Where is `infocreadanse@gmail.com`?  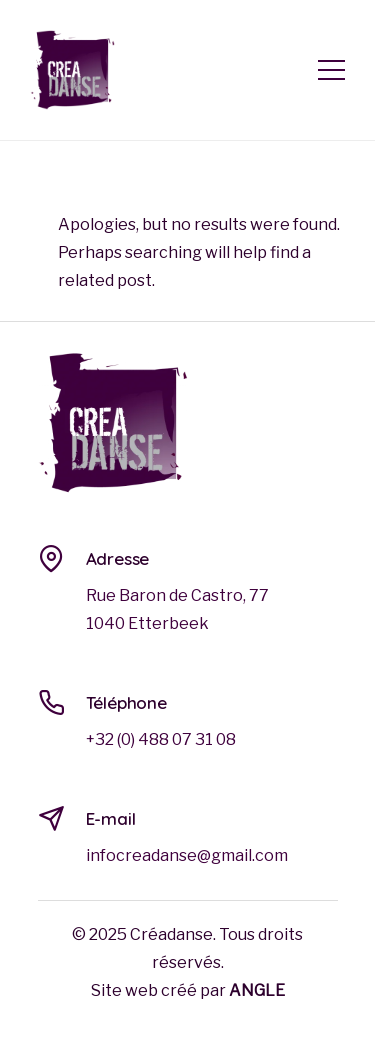 infocreadanse@gmail.com is located at coordinates (187, 855).